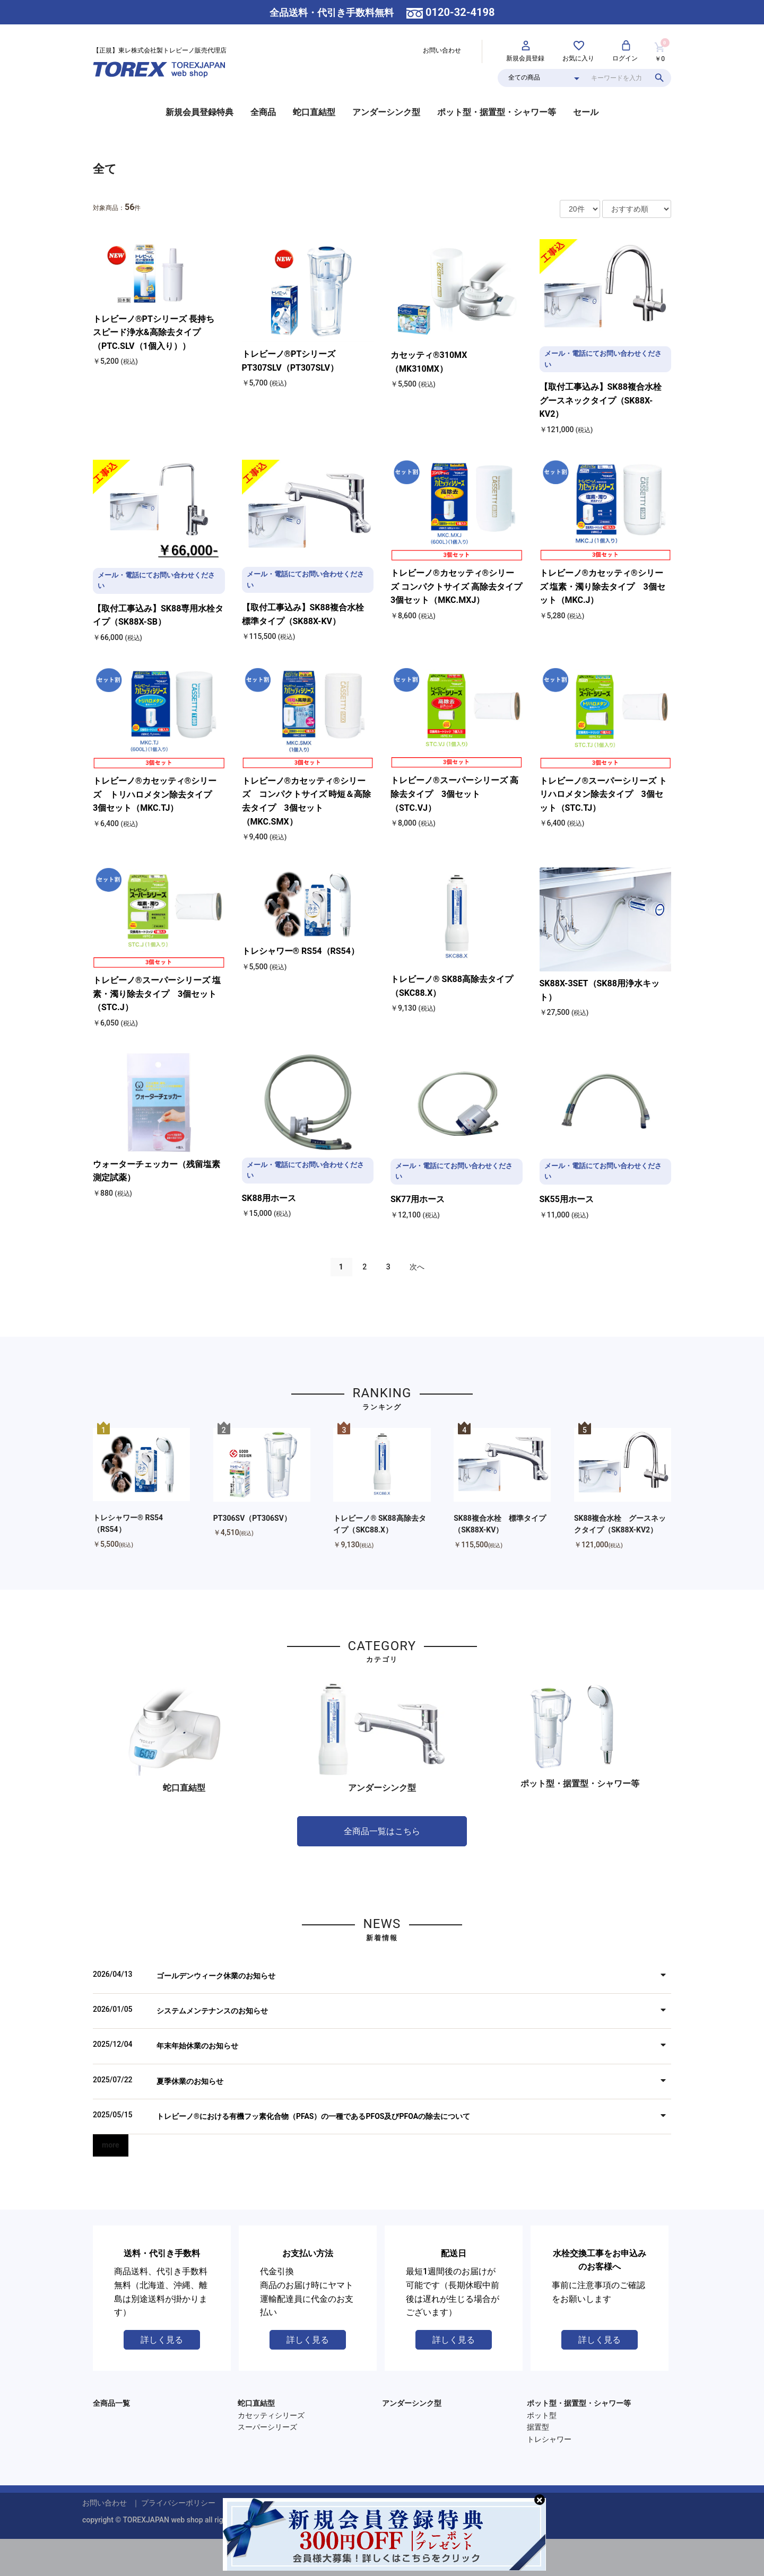 This screenshot has width=764, height=2576. Describe the element at coordinates (267, 2427) in the screenshot. I see `スーパーシリーズ` at that location.